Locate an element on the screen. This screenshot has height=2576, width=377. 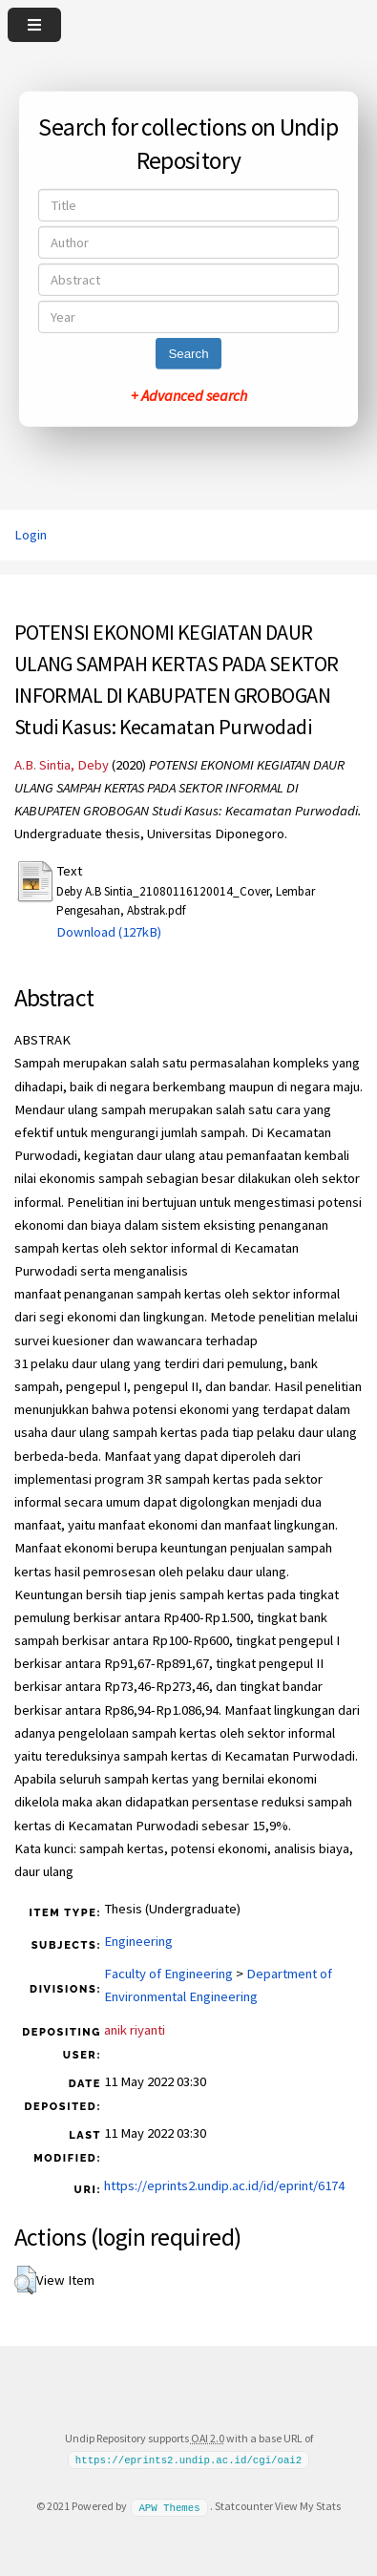
APW Themes is located at coordinates (168, 2506).